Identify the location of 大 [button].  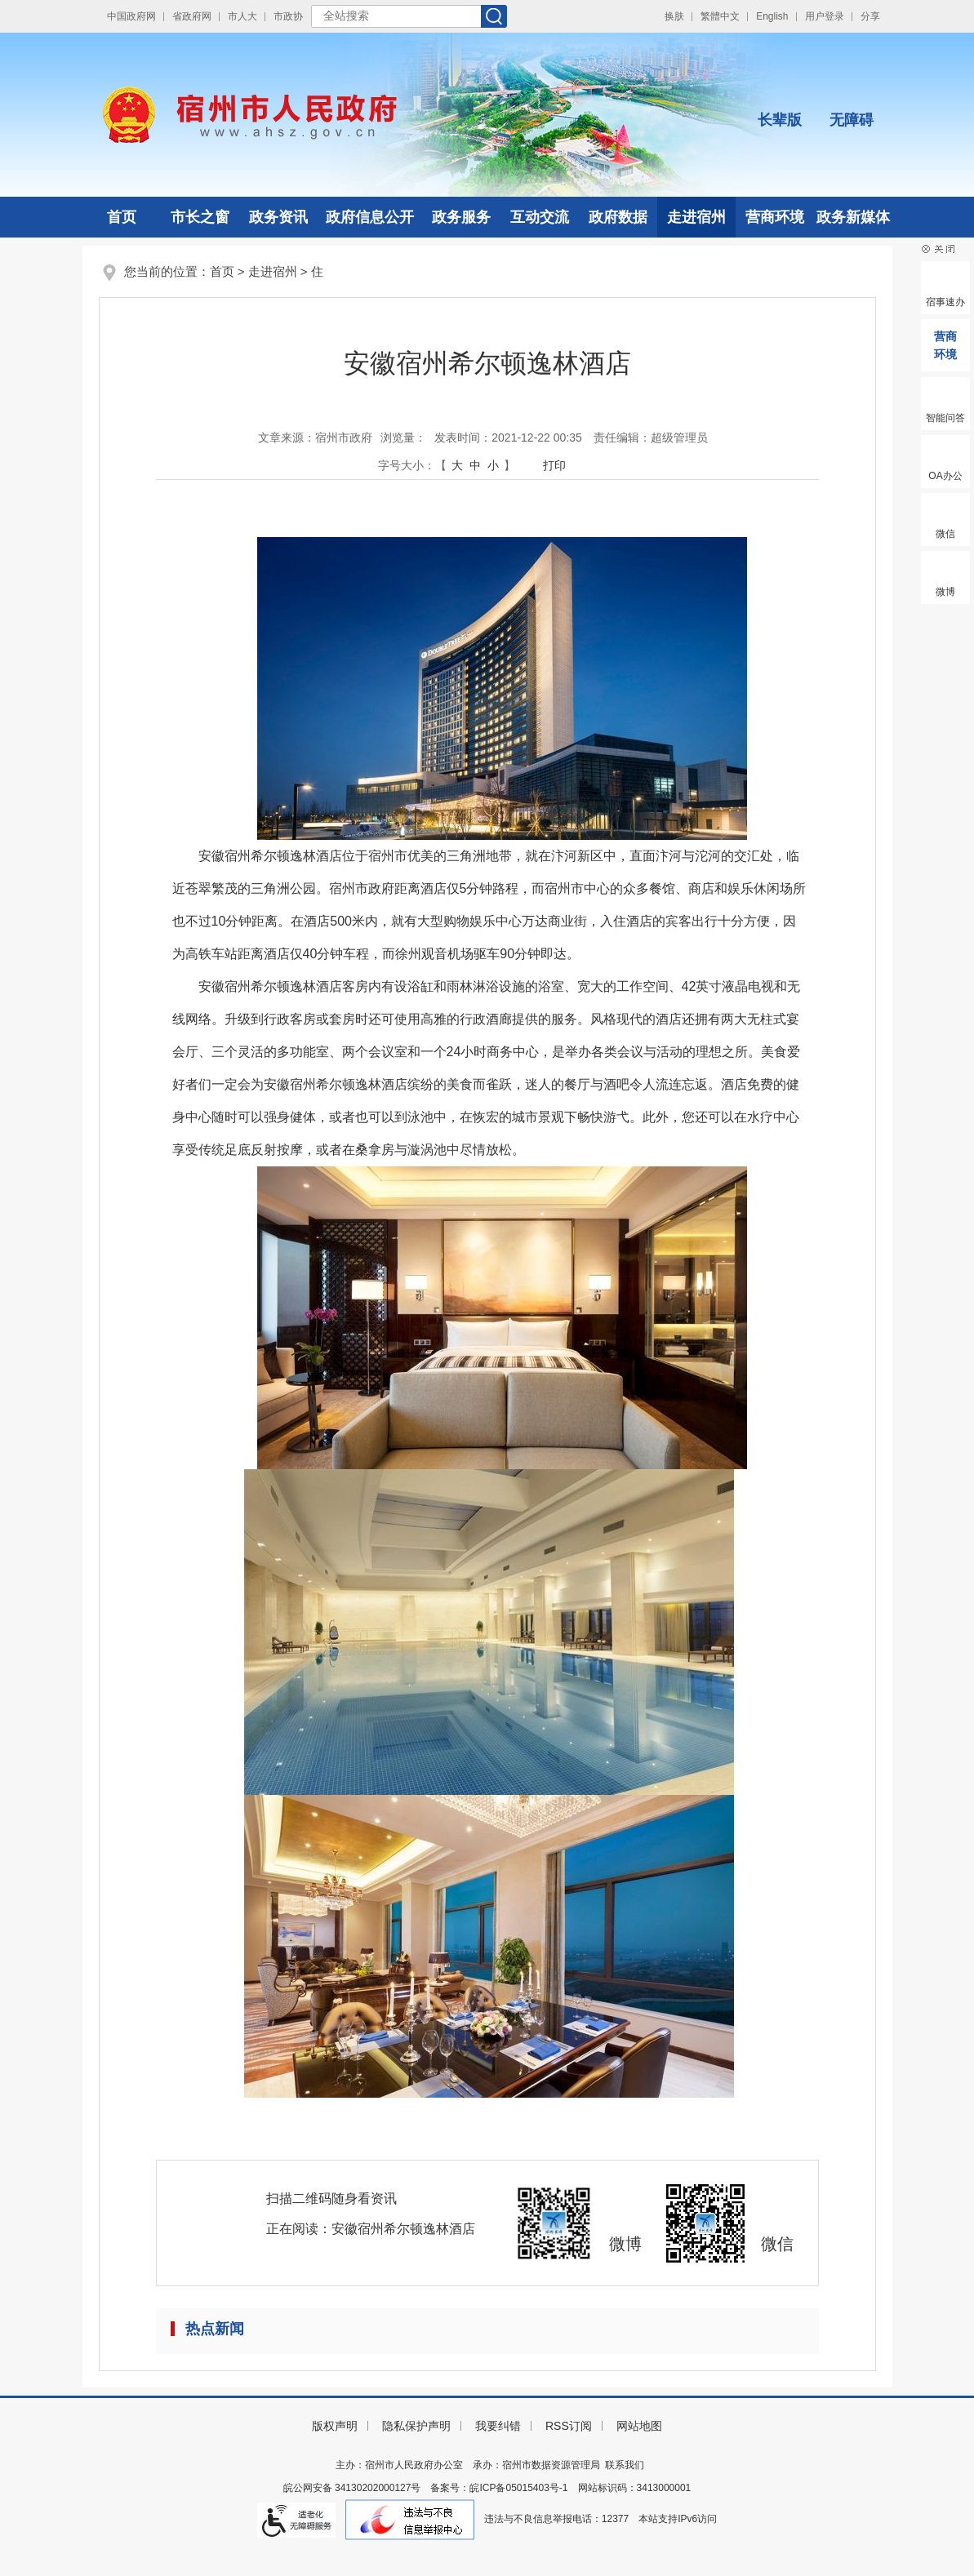
(457, 465).